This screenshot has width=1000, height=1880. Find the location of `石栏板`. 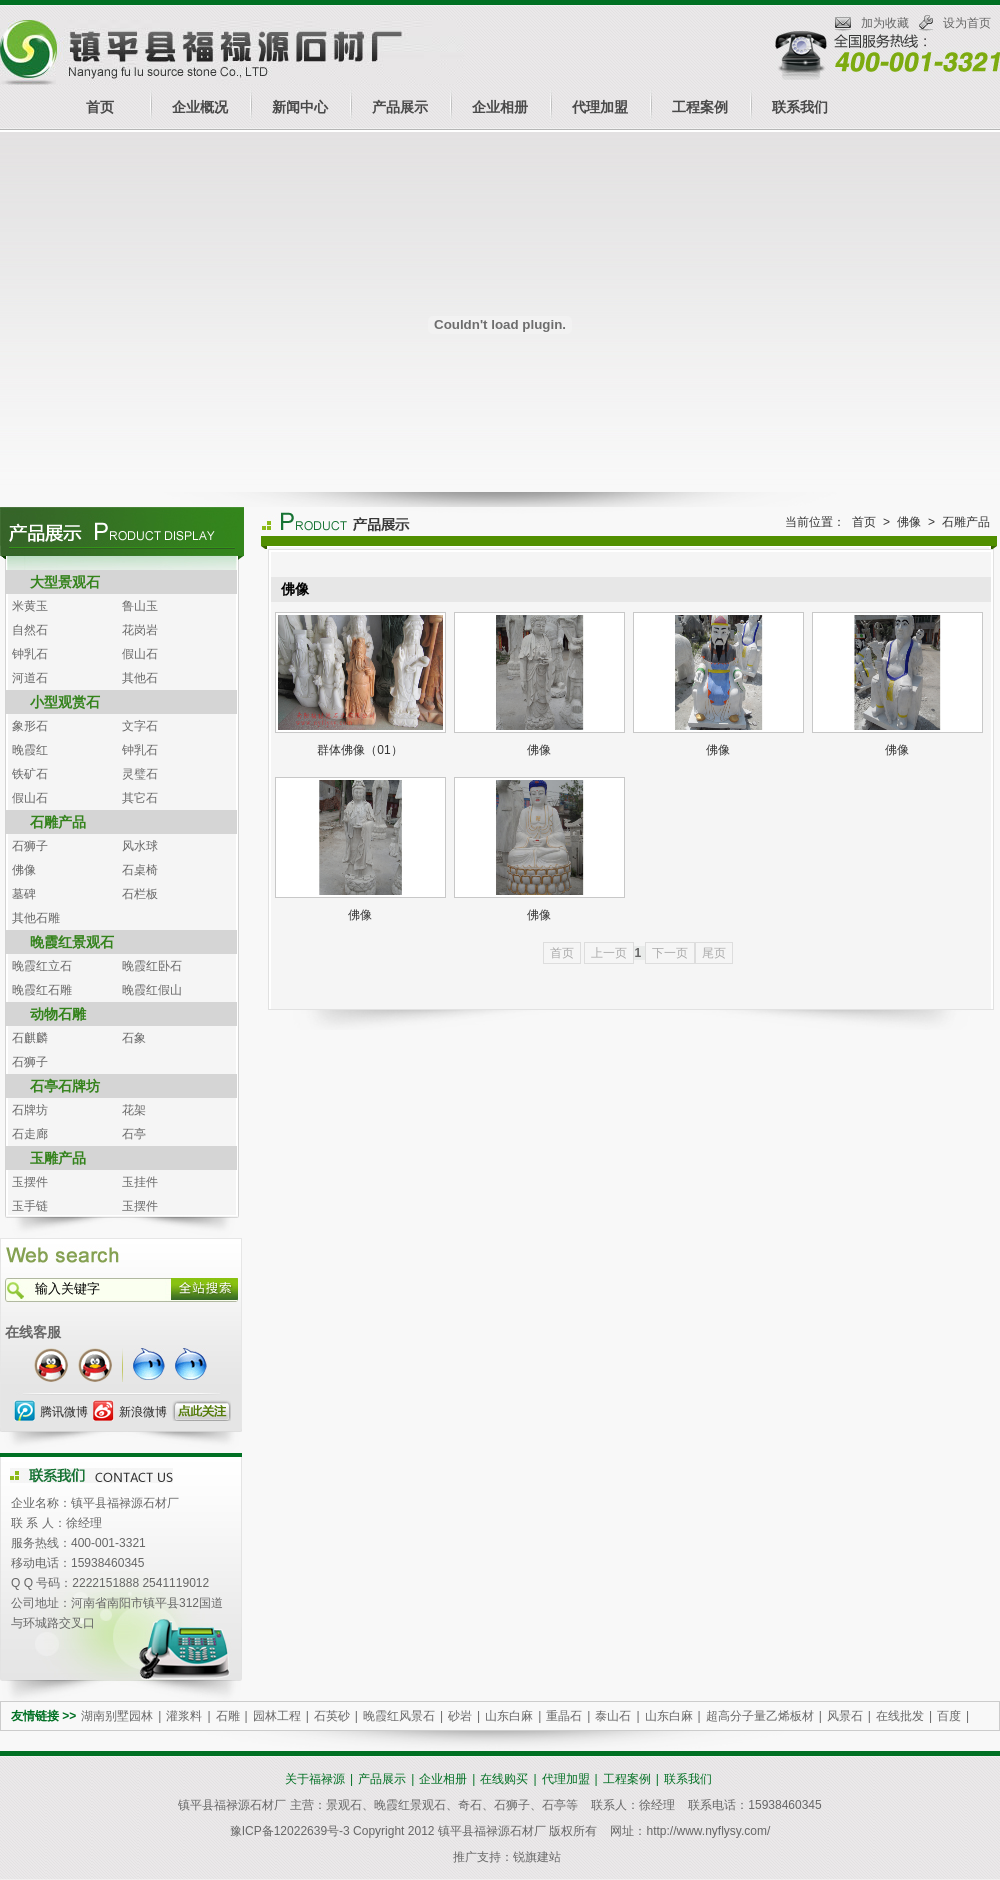

石栏板 is located at coordinates (140, 894).